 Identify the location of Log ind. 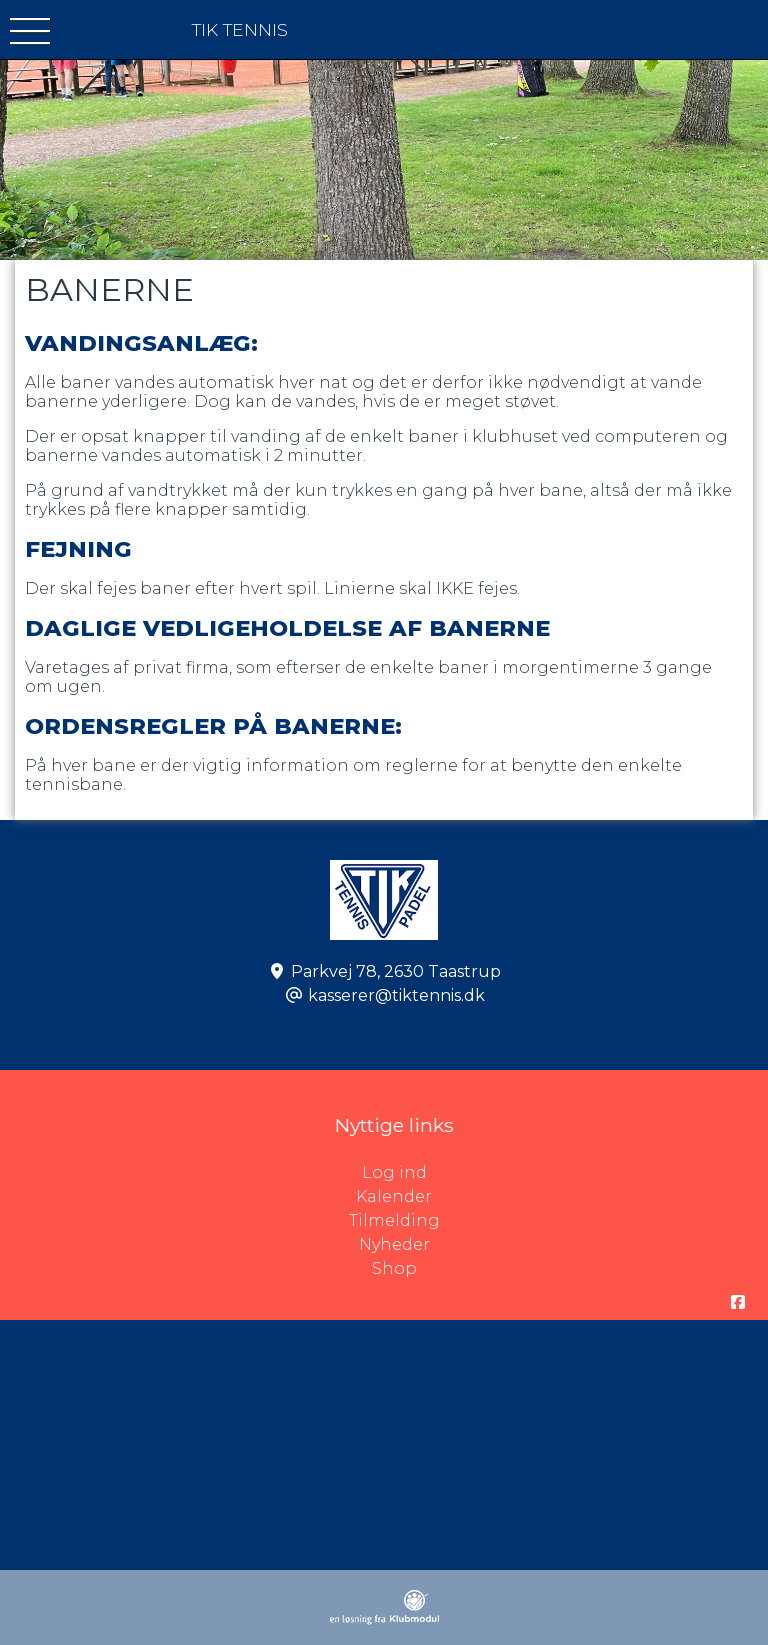
(565, 1173).